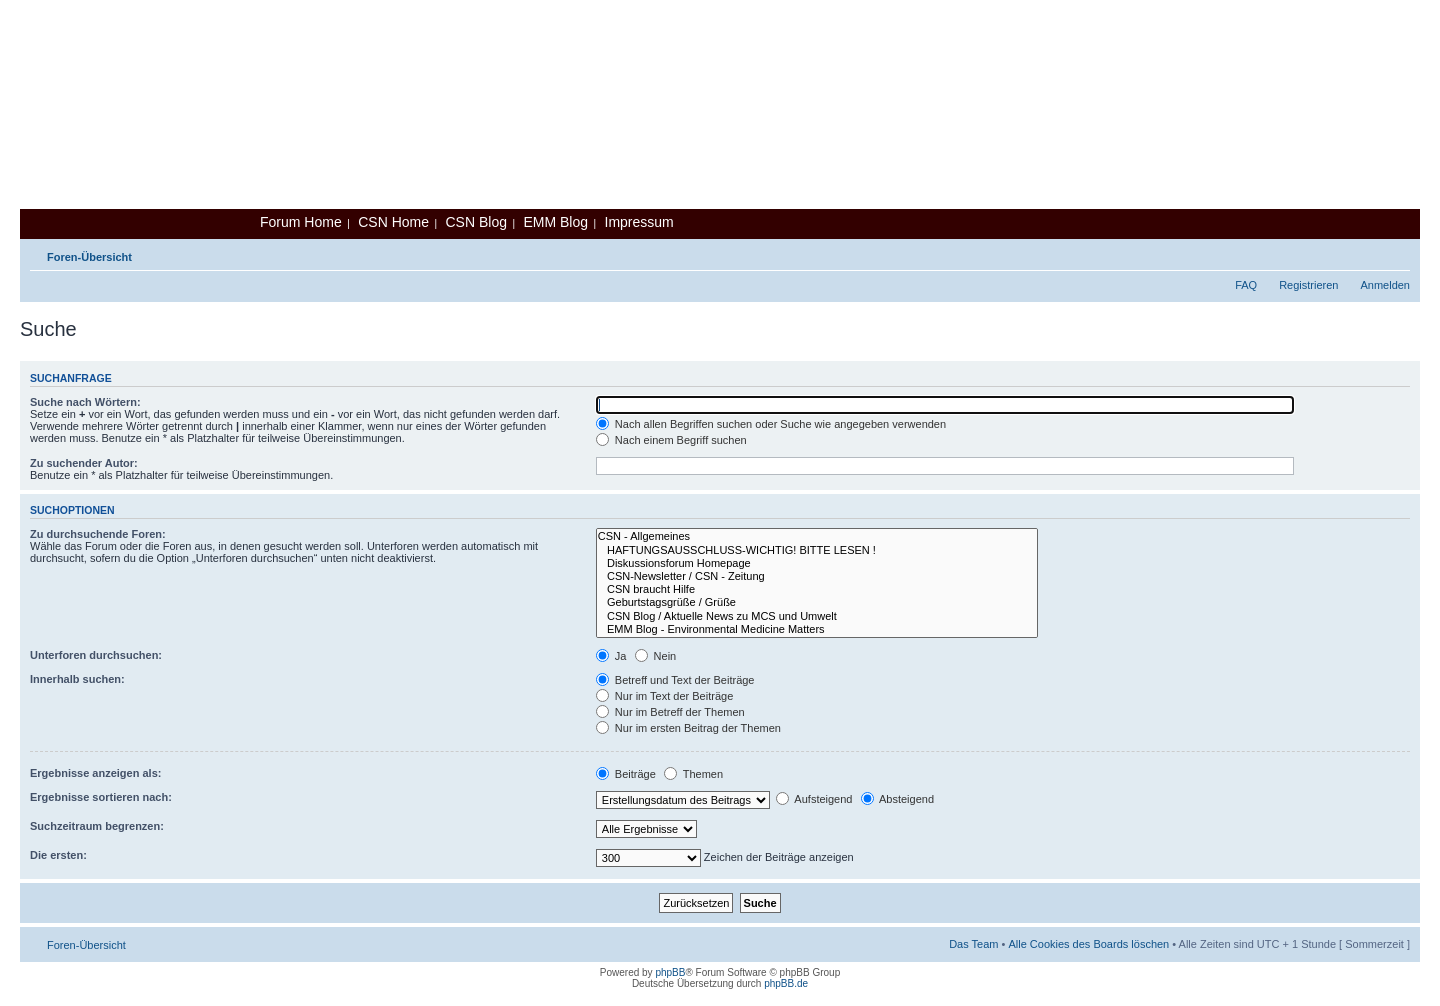  What do you see at coordinates (101, 797) in the screenshot?
I see `Ergebnisse sortieren nach:` at bounding box center [101, 797].